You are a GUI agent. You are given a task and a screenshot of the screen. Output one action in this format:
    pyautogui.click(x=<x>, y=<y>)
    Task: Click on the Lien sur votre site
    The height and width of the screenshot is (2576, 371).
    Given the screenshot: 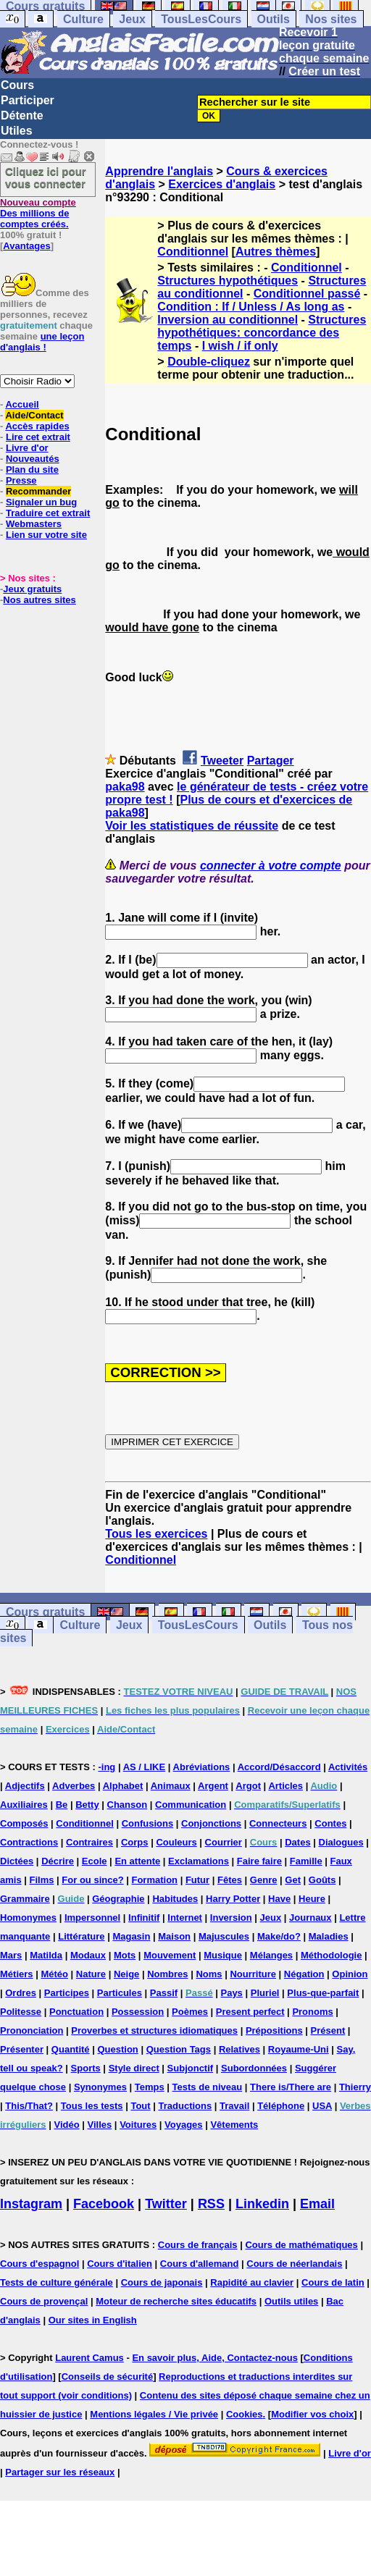 What is the action you would take?
    pyautogui.click(x=46, y=534)
    